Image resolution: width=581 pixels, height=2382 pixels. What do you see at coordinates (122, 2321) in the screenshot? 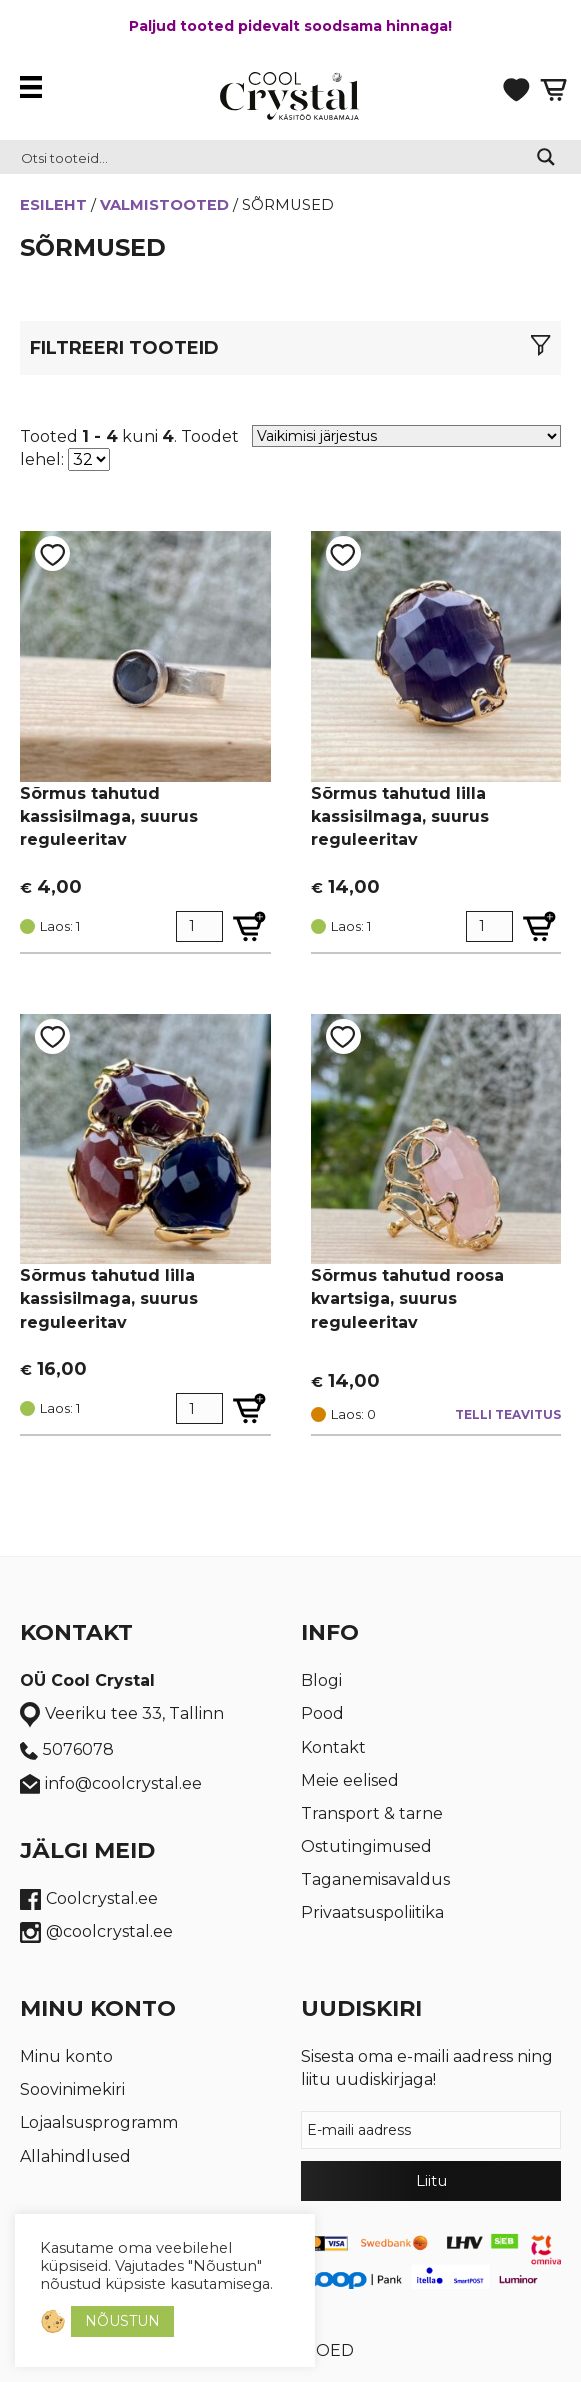
I see `NÕUSTUN [button]` at bounding box center [122, 2321].